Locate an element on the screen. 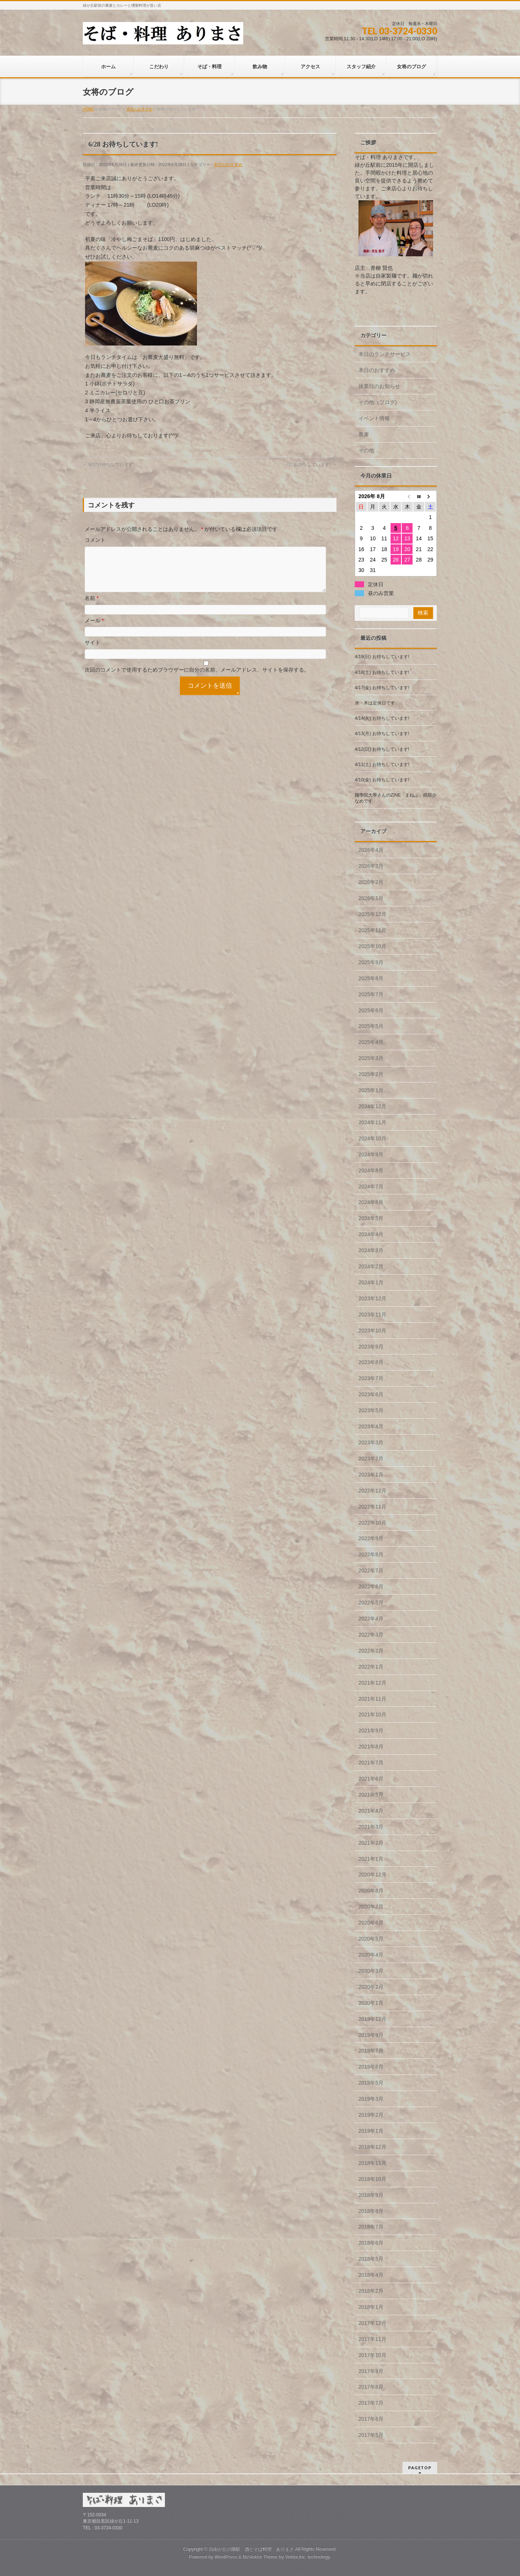  2019年9月 is located at coordinates (370, 2035).